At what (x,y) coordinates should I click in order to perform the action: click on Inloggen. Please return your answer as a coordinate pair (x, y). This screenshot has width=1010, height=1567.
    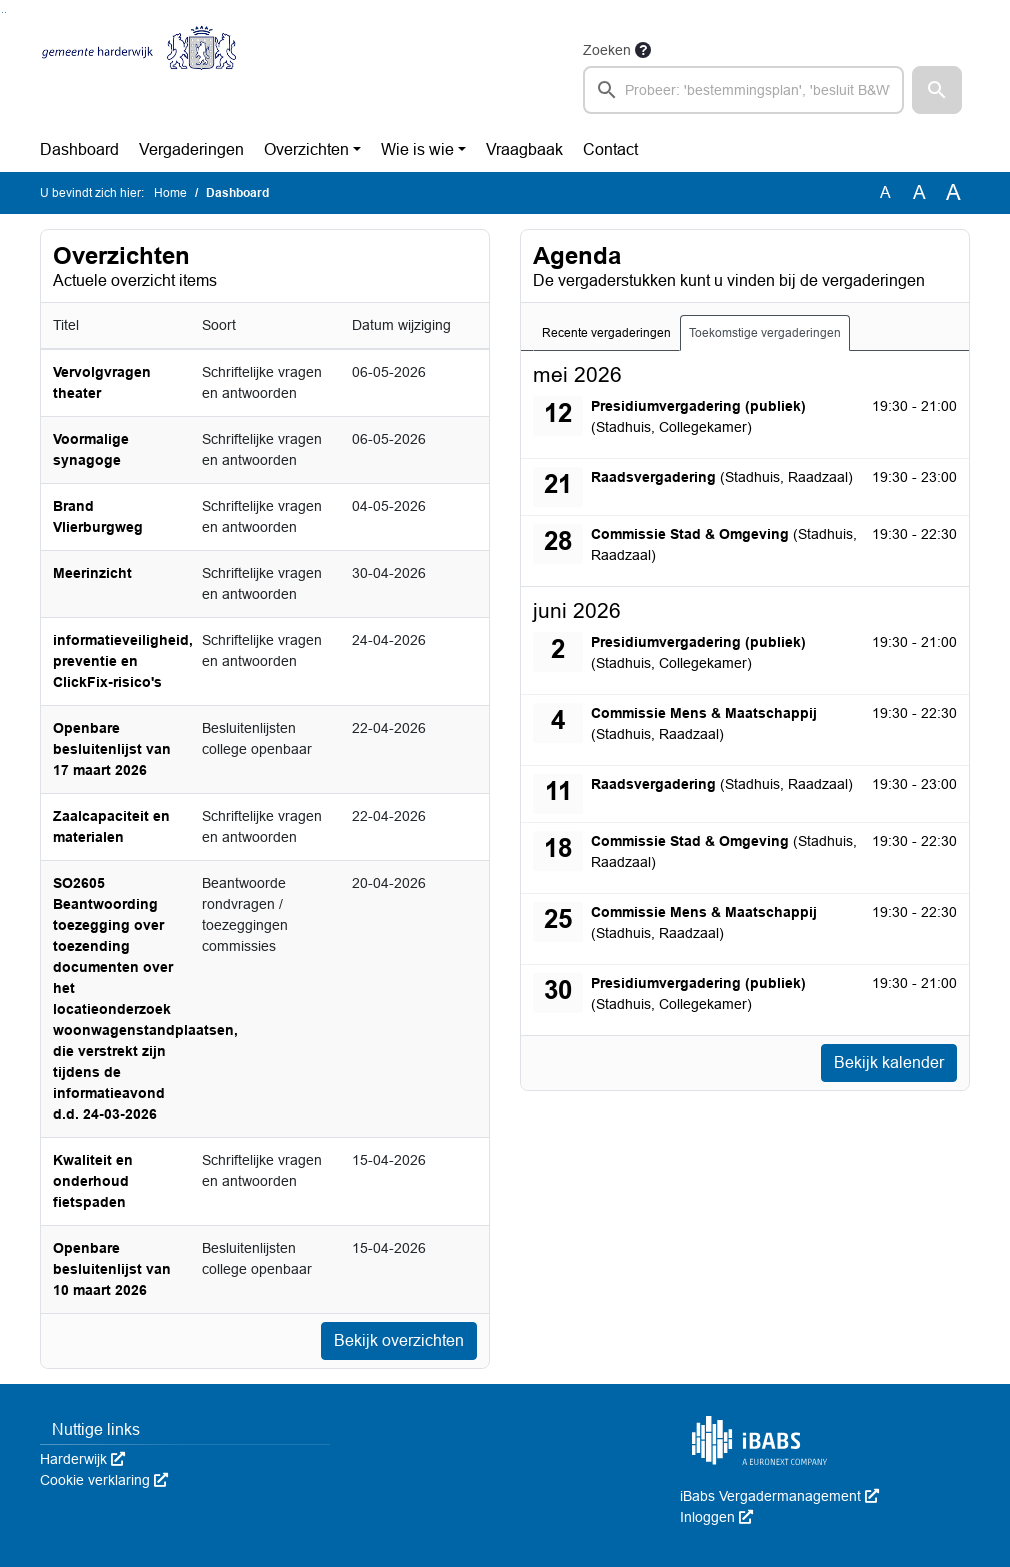
    Looking at the image, I should click on (716, 1517).